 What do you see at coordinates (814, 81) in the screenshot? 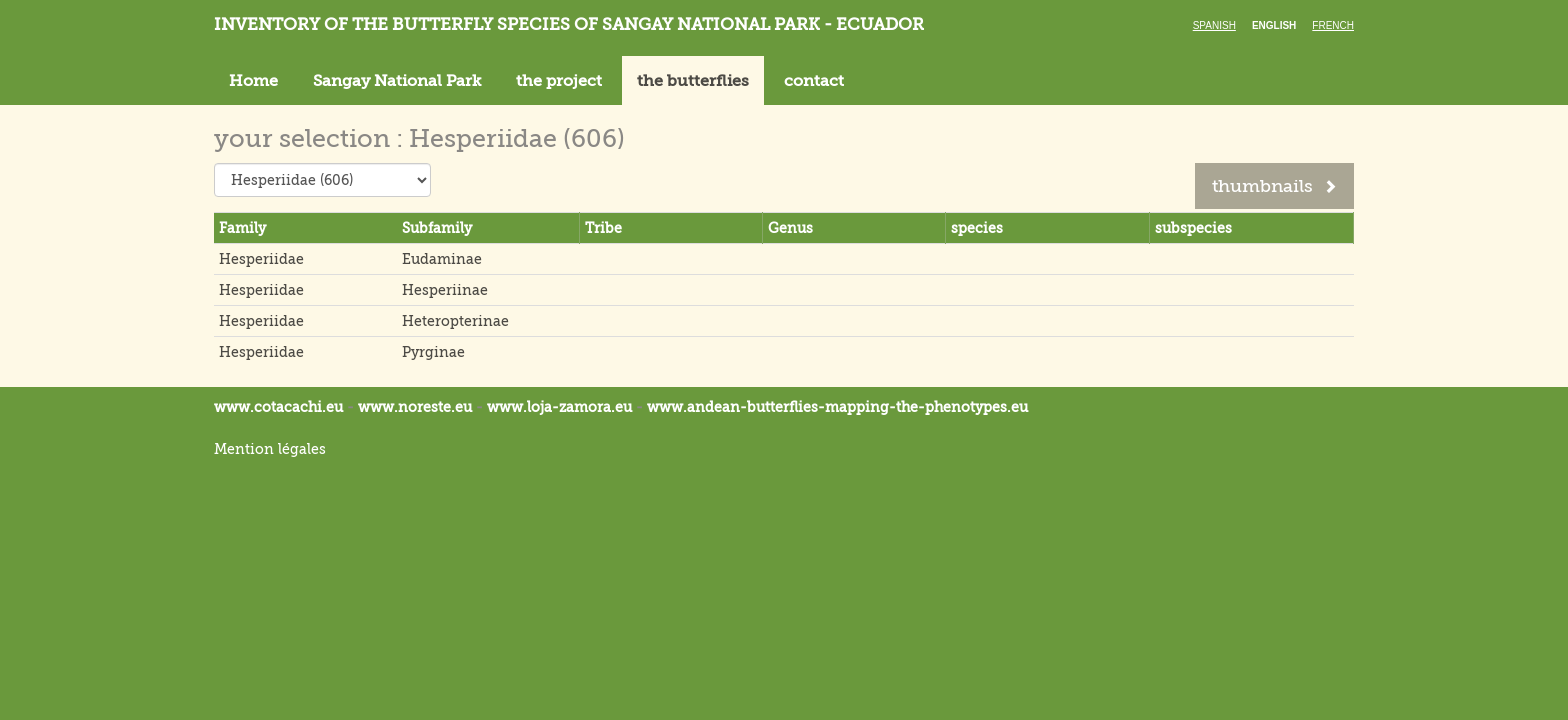
I see `contact` at bounding box center [814, 81].